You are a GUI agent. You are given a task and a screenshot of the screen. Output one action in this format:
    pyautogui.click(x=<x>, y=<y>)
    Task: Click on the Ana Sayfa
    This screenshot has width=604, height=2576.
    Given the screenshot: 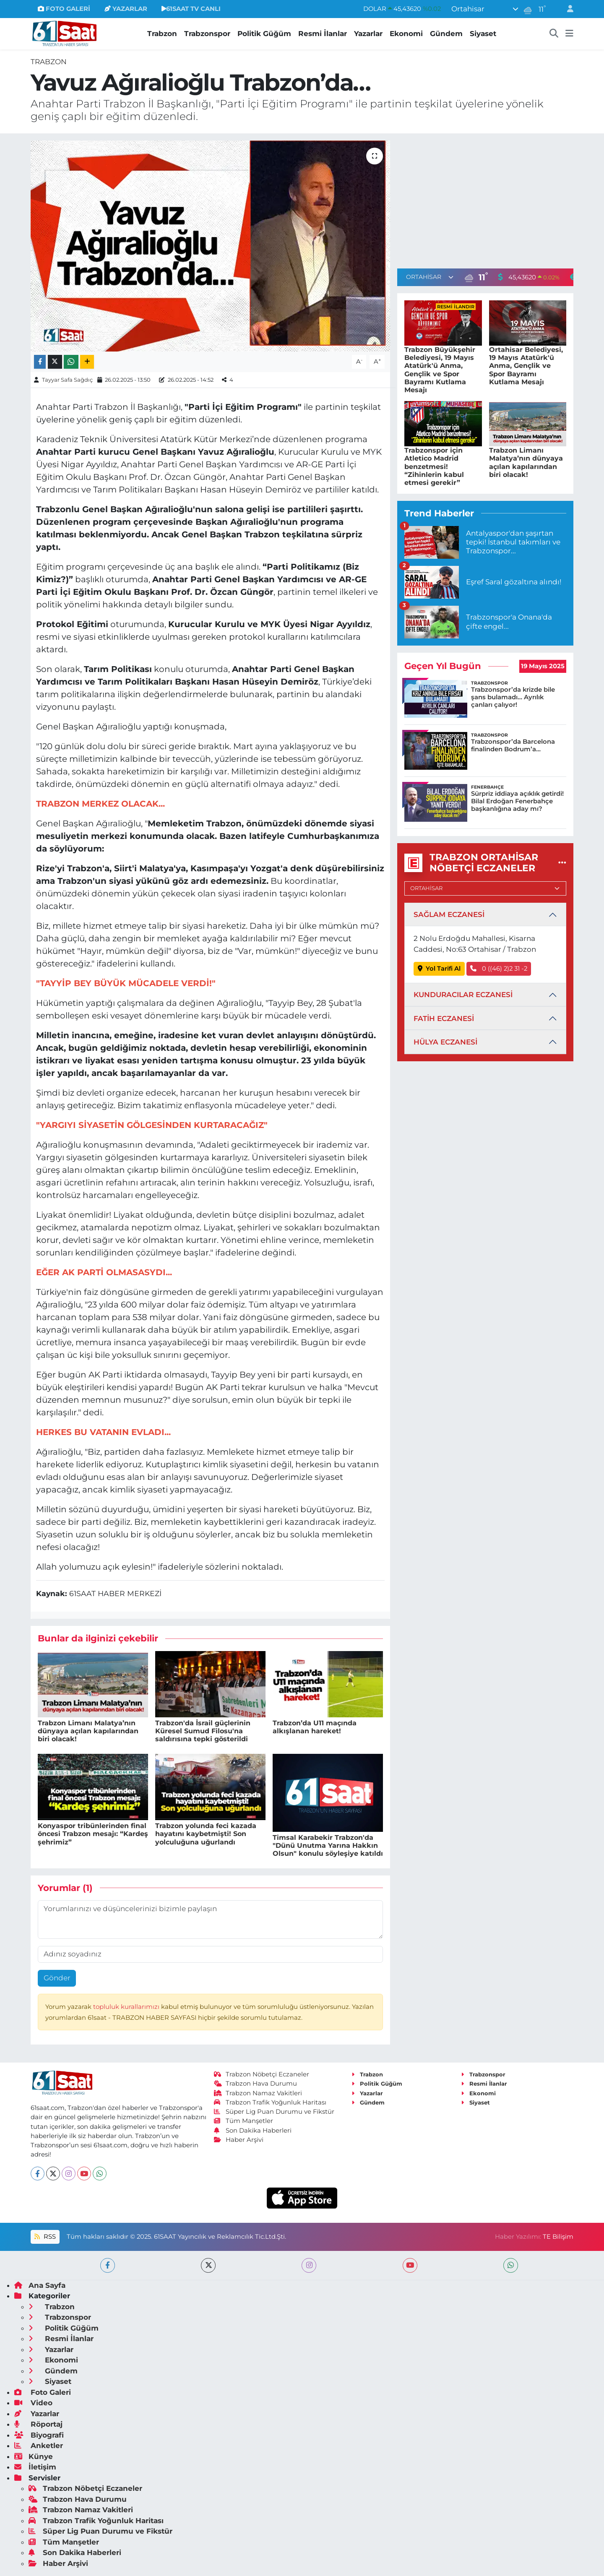 What is the action you would take?
    pyautogui.click(x=39, y=2285)
    